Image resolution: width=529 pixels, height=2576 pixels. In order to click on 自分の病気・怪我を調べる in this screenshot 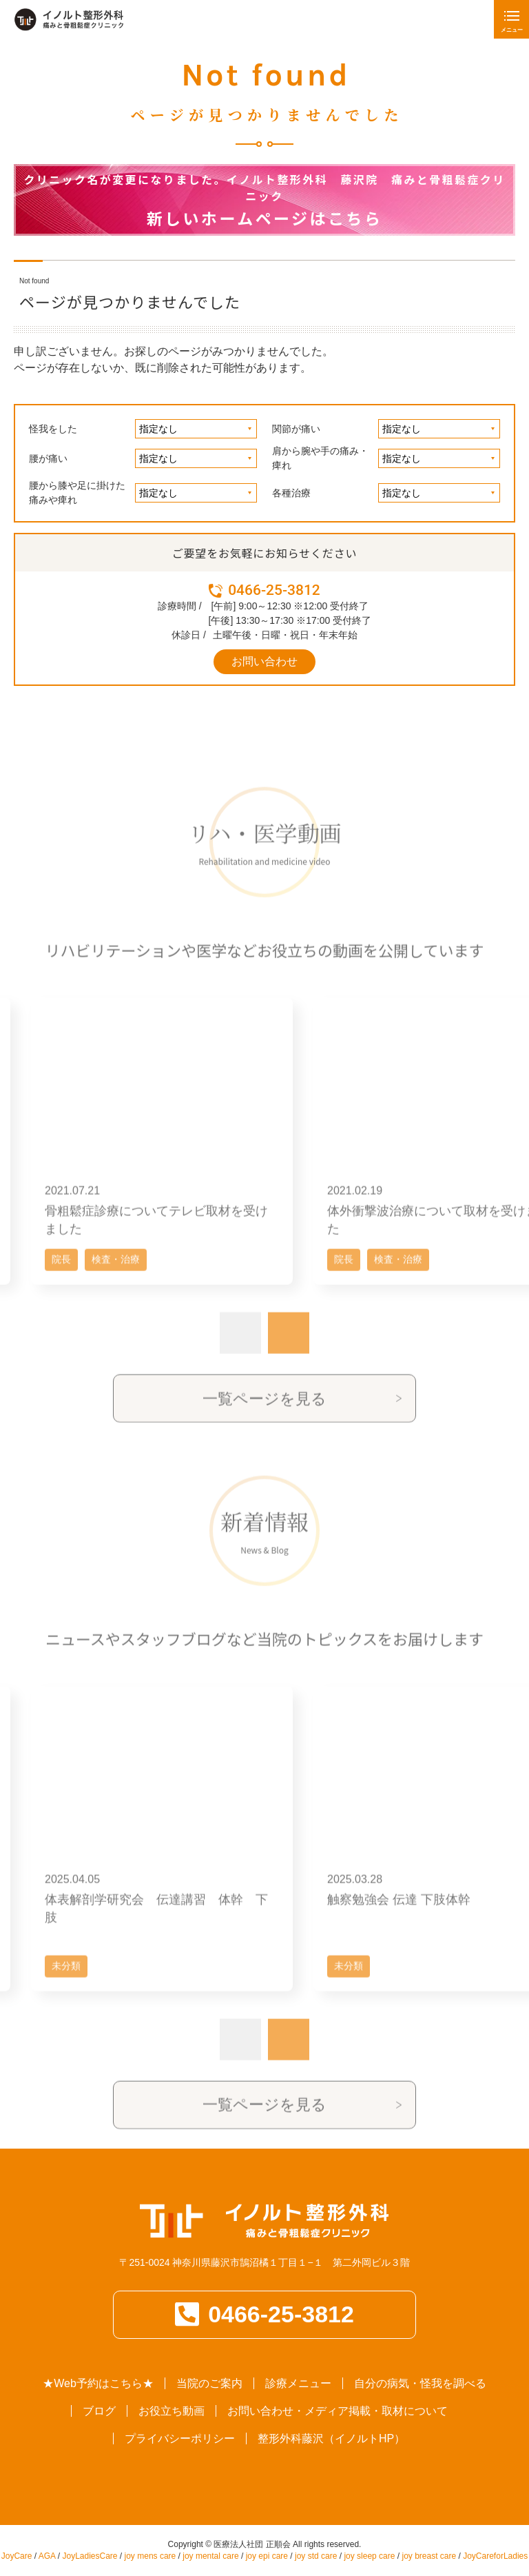, I will do `click(420, 2383)`.